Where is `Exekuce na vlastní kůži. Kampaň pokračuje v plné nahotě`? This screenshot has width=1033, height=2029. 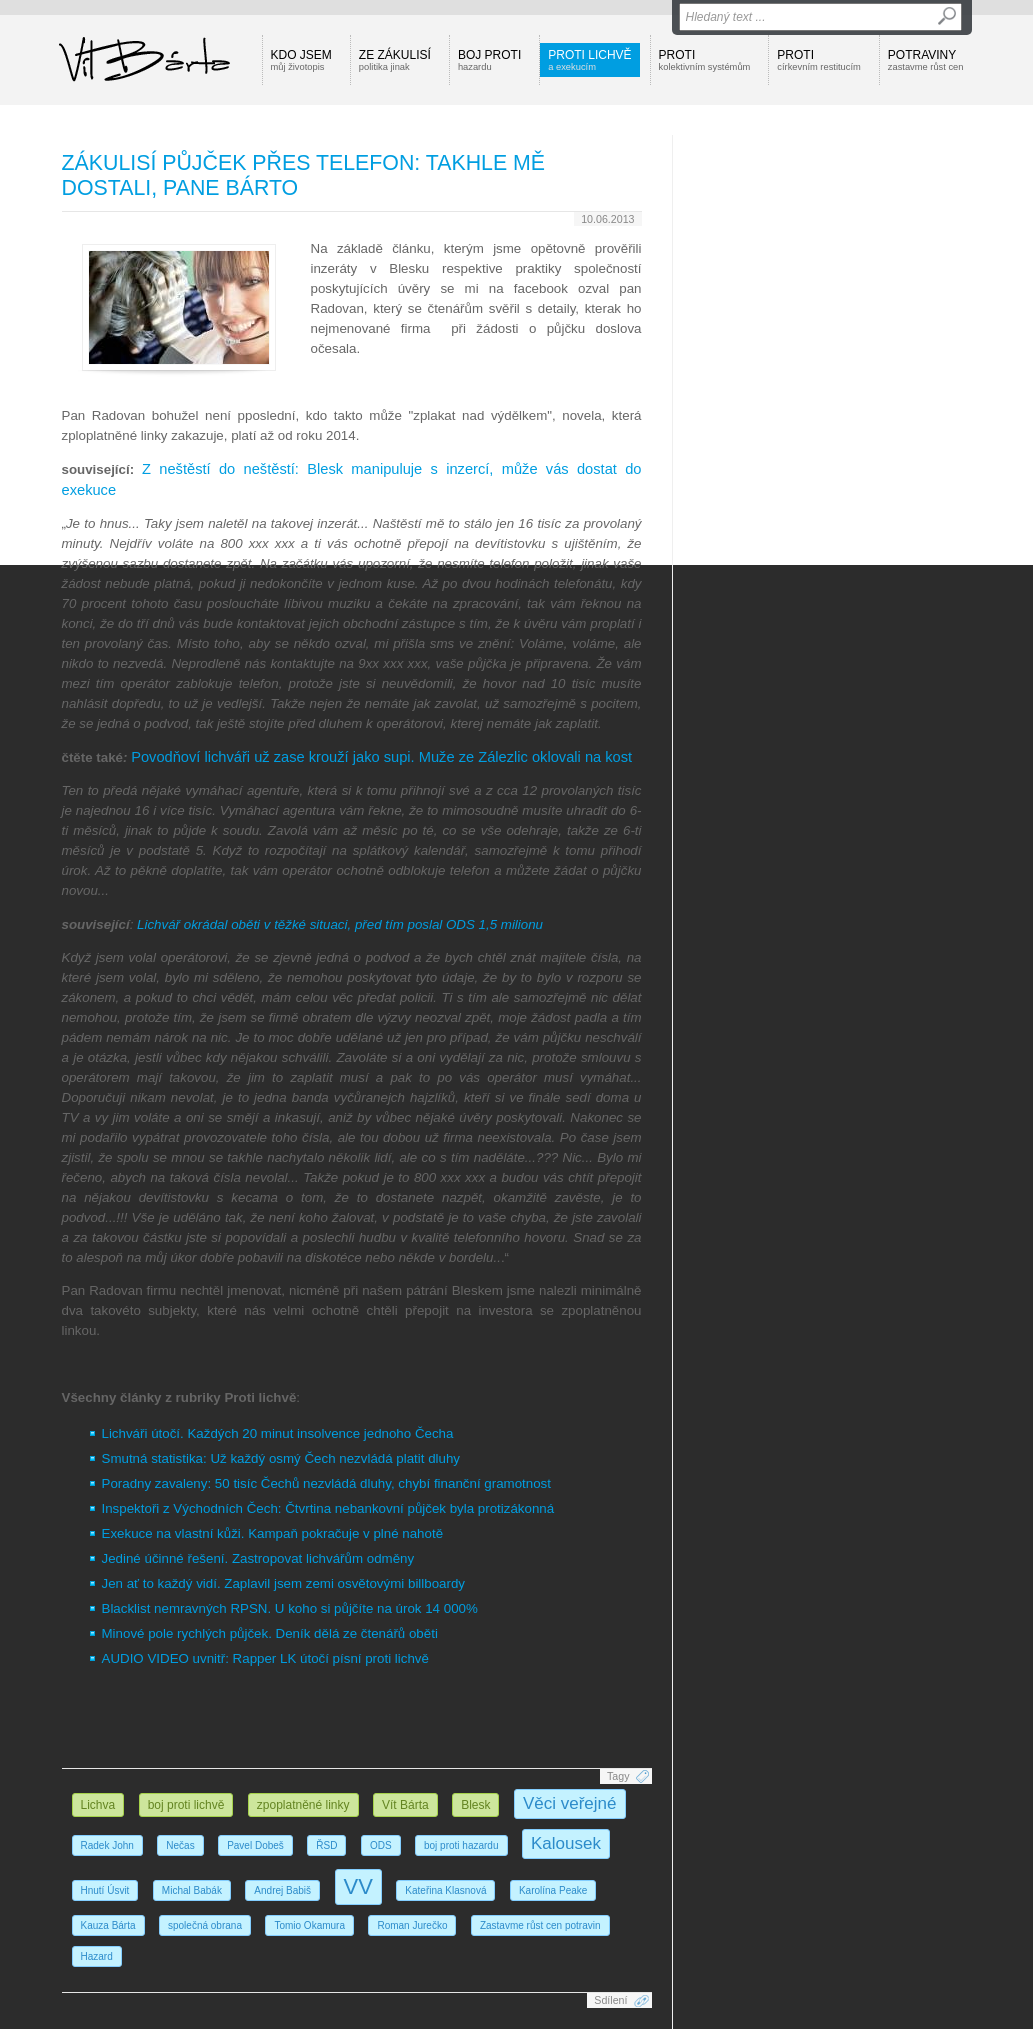
Exekuce na vlastní kůži. Kampaň pokračuje v plné nahotě is located at coordinates (273, 1533).